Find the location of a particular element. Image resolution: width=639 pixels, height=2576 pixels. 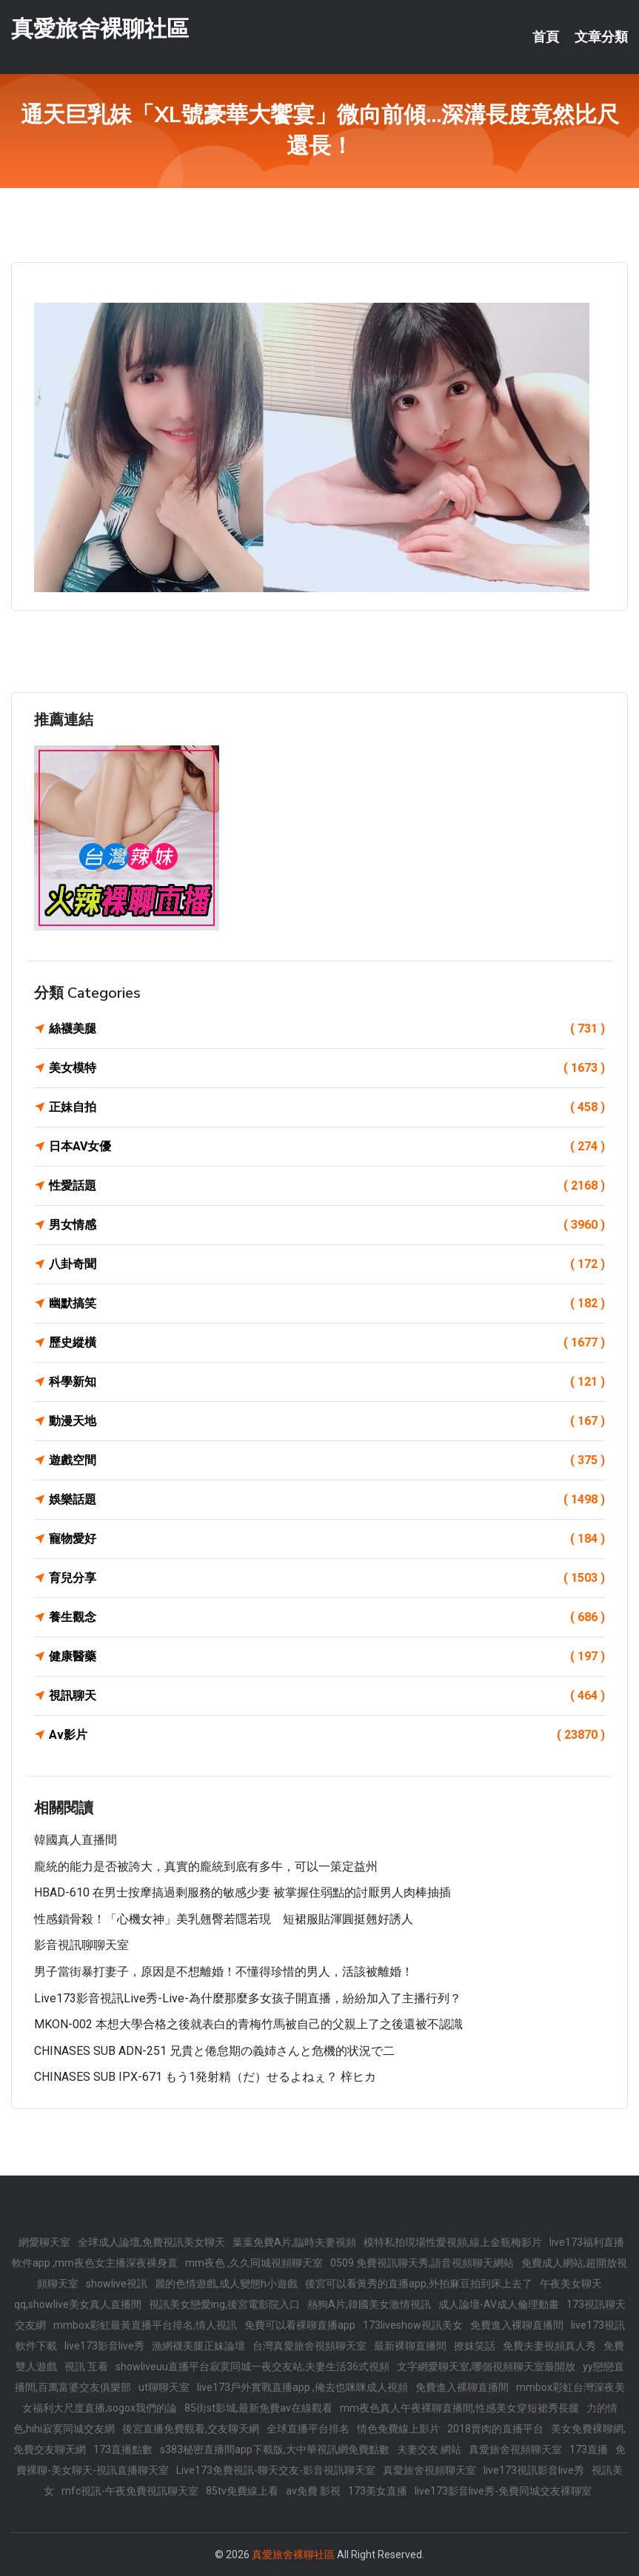

性愛話題 is located at coordinates (327, 1185).